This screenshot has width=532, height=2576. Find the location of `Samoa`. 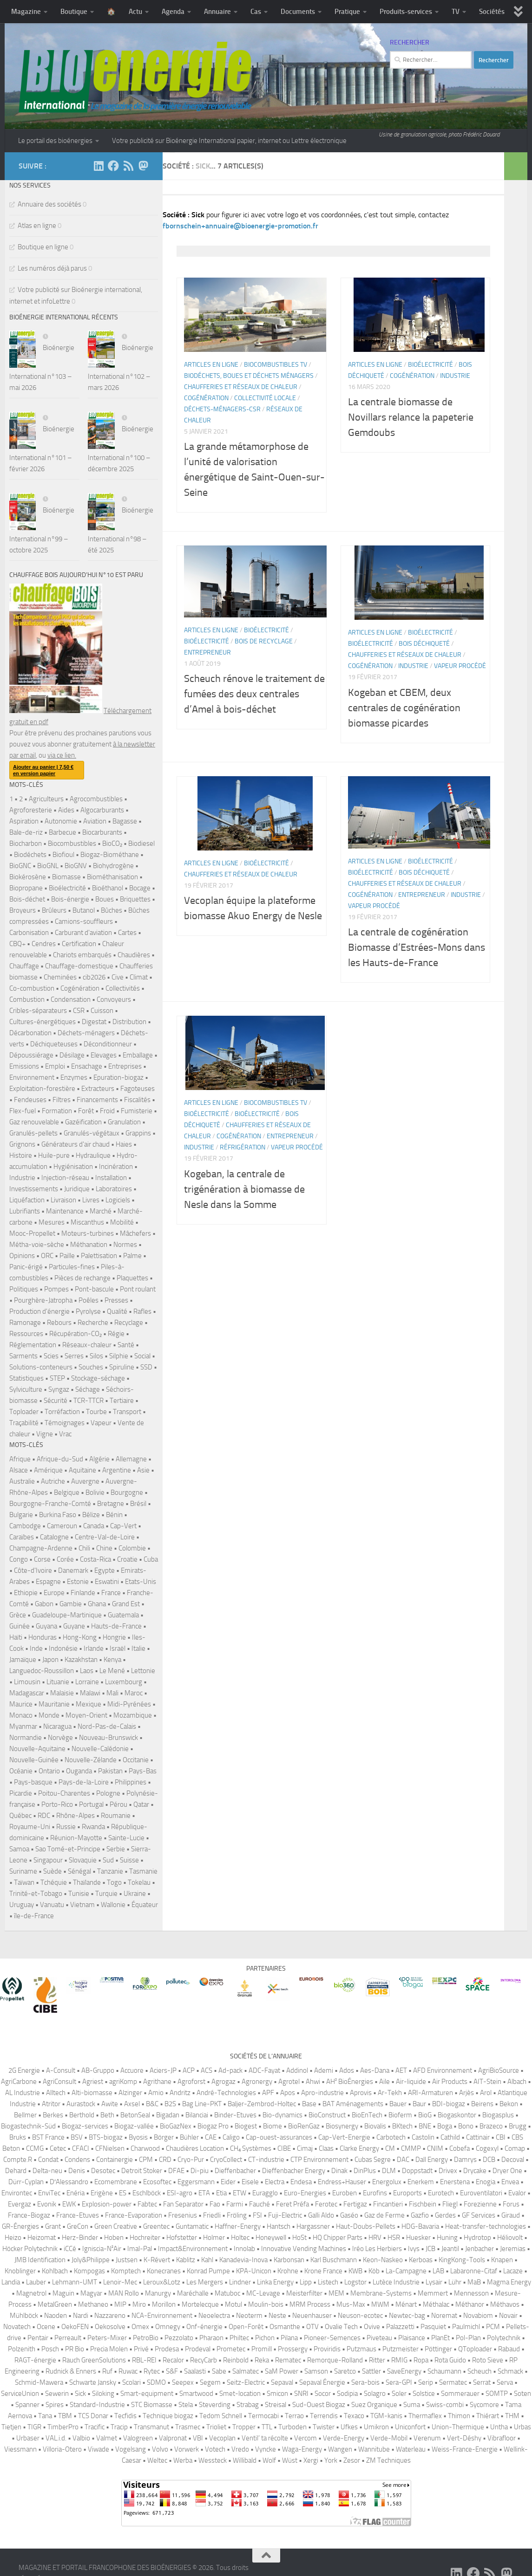

Samoa is located at coordinates (19, 1849).